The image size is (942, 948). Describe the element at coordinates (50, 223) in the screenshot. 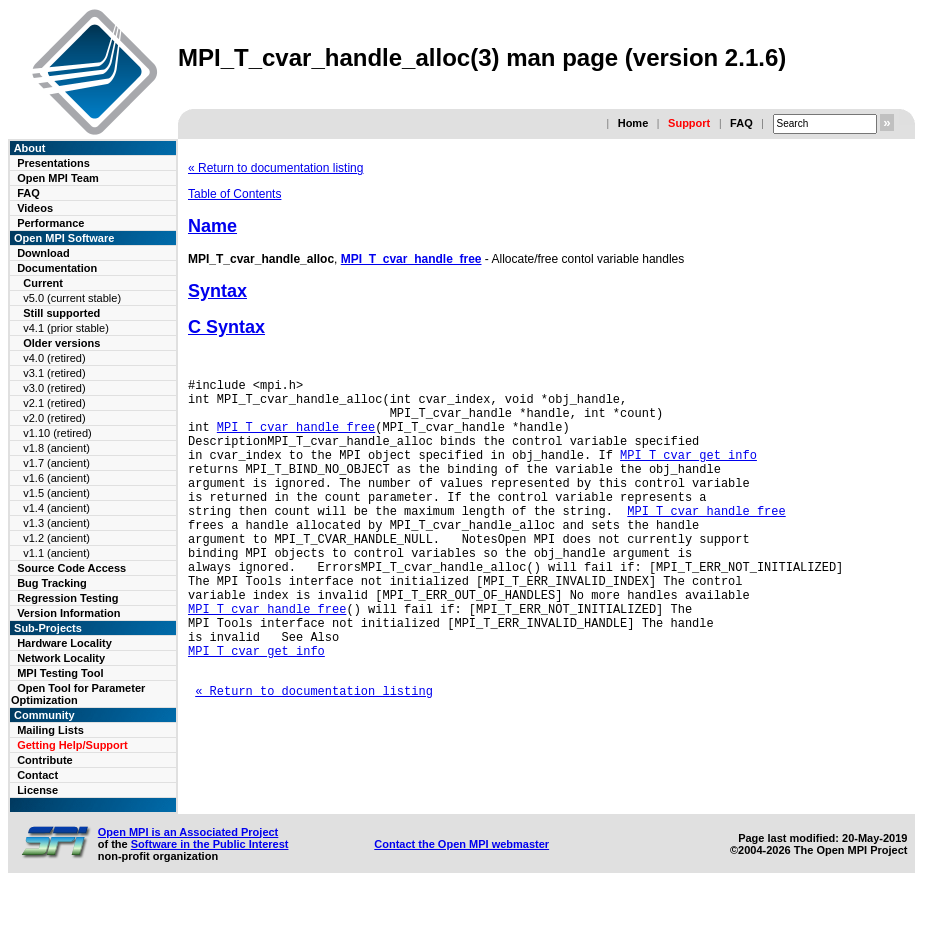

I see `Performance` at that location.